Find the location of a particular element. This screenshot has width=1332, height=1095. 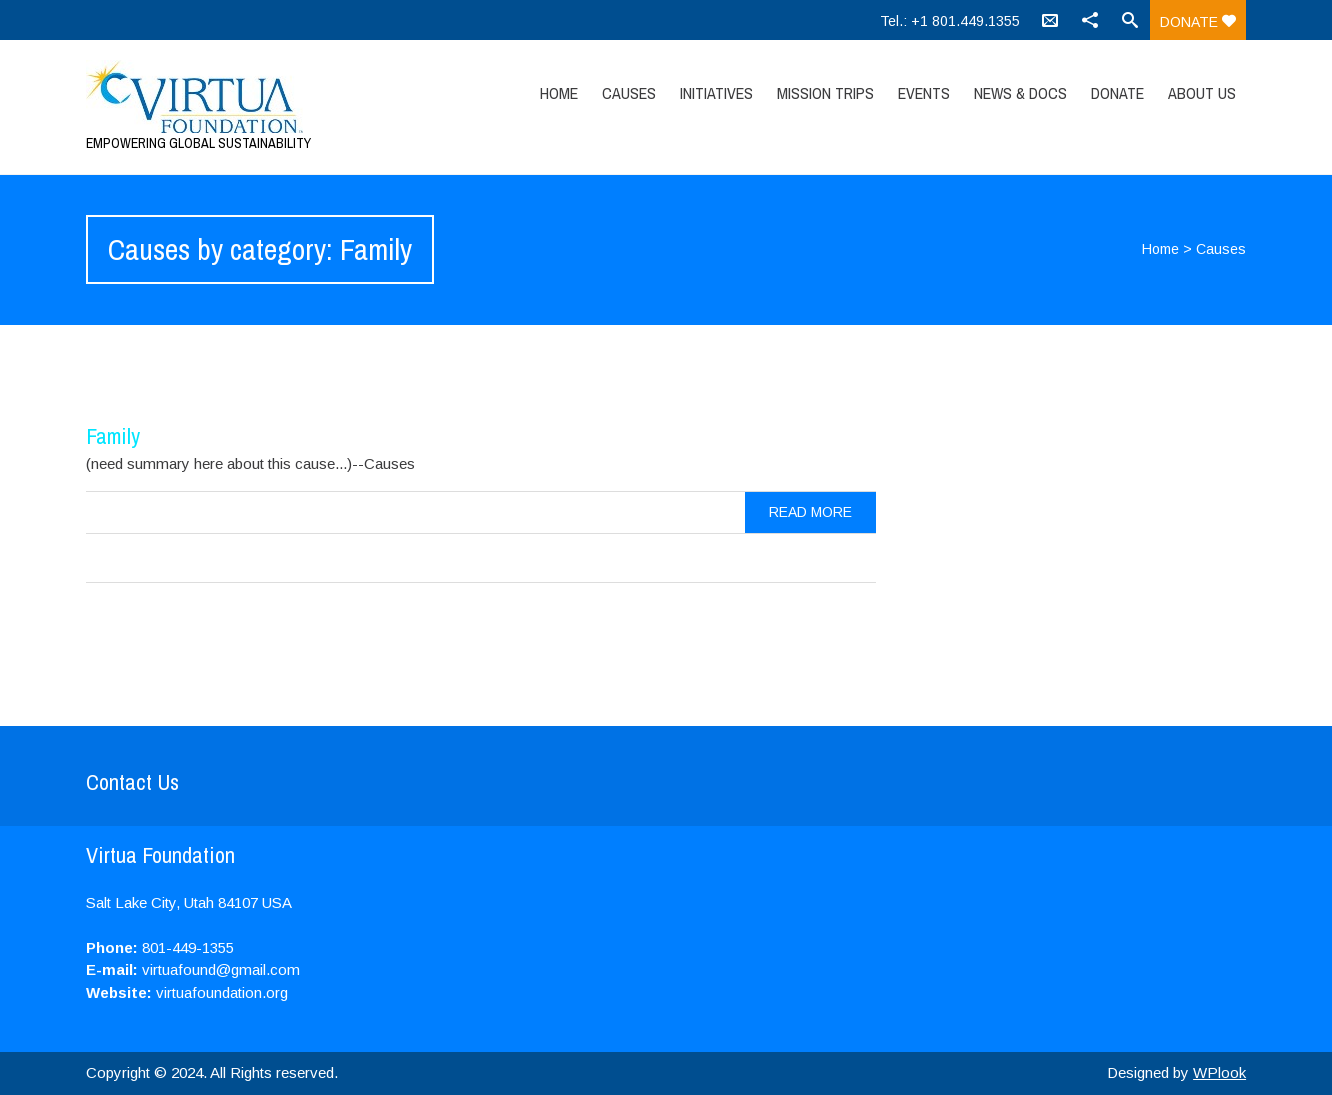

Events is located at coordinates (924, 93).